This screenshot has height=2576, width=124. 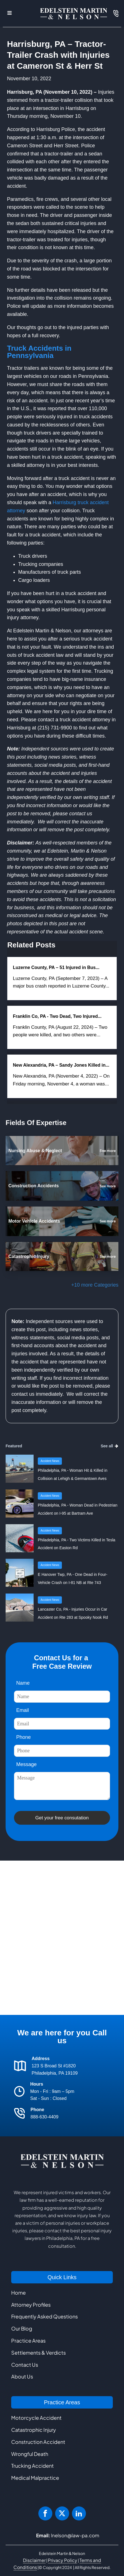 What do you see at coordinates (29, 2454) in the screenshot?
I see `Wrongful Death` at bounding box center [29, 2454].